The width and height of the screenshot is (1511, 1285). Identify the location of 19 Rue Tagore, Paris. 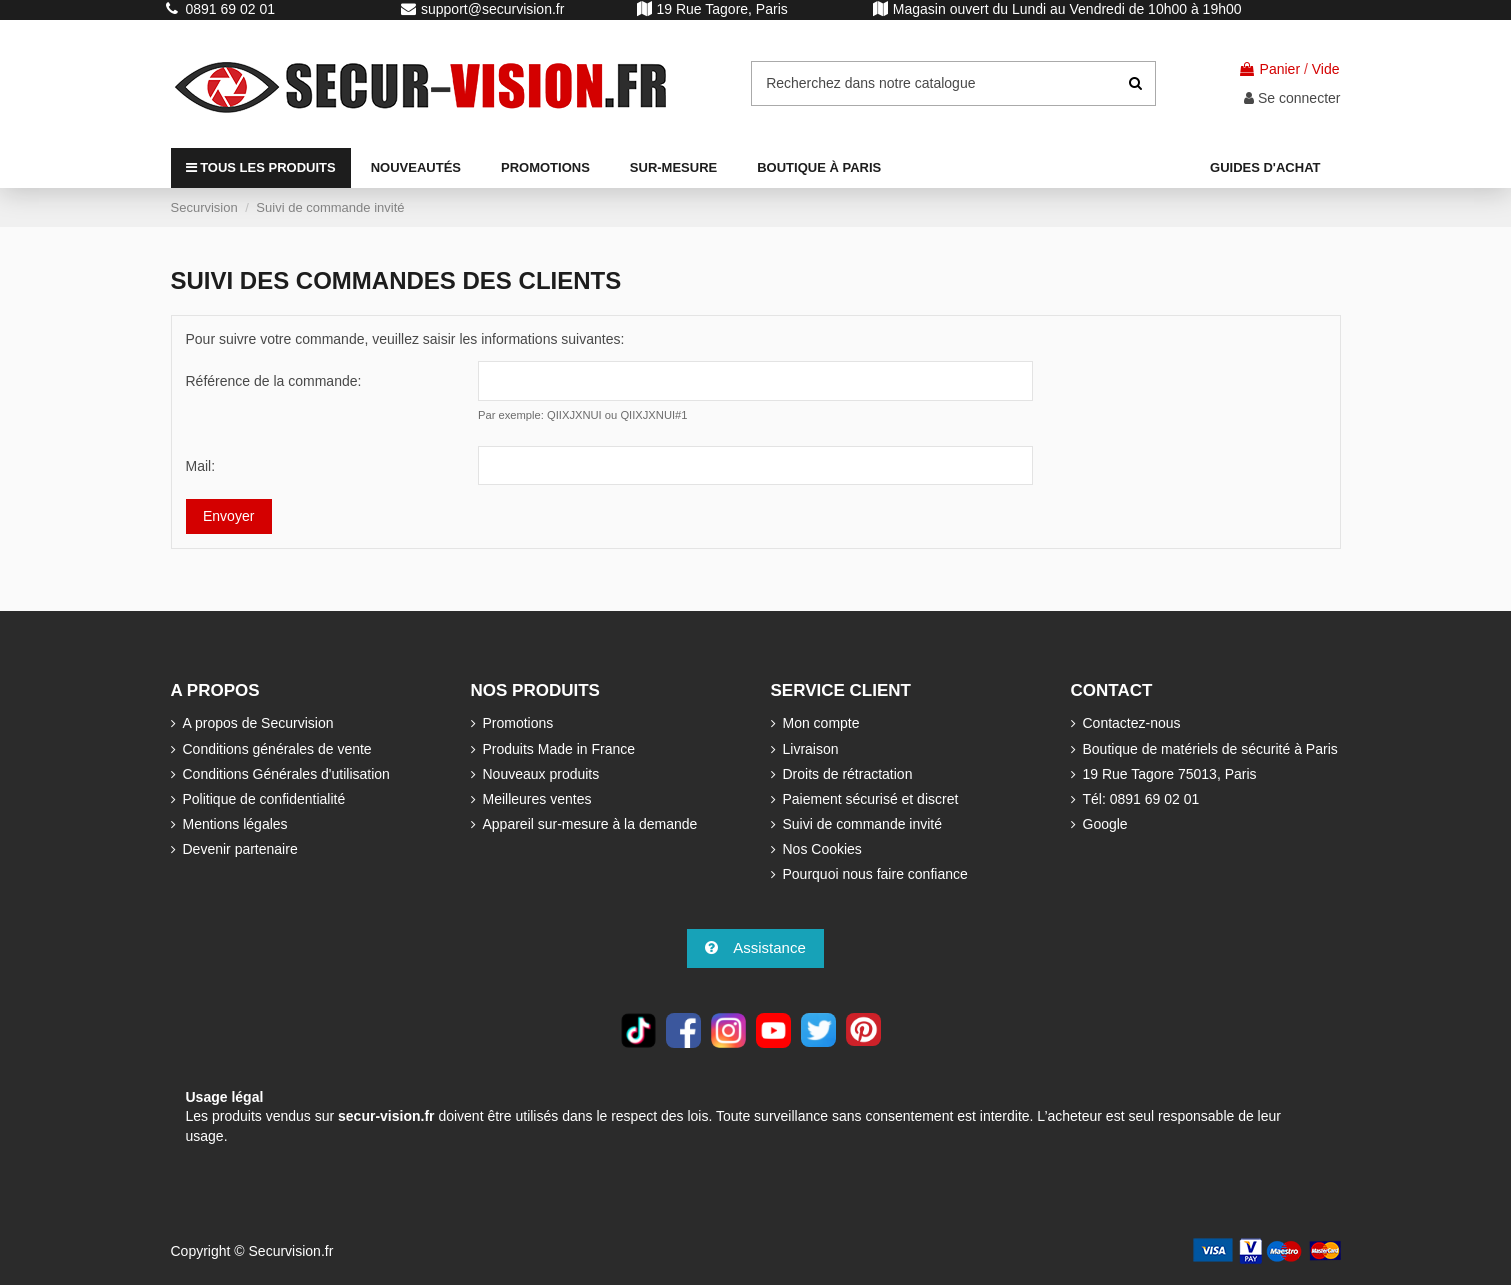
(722, 9).